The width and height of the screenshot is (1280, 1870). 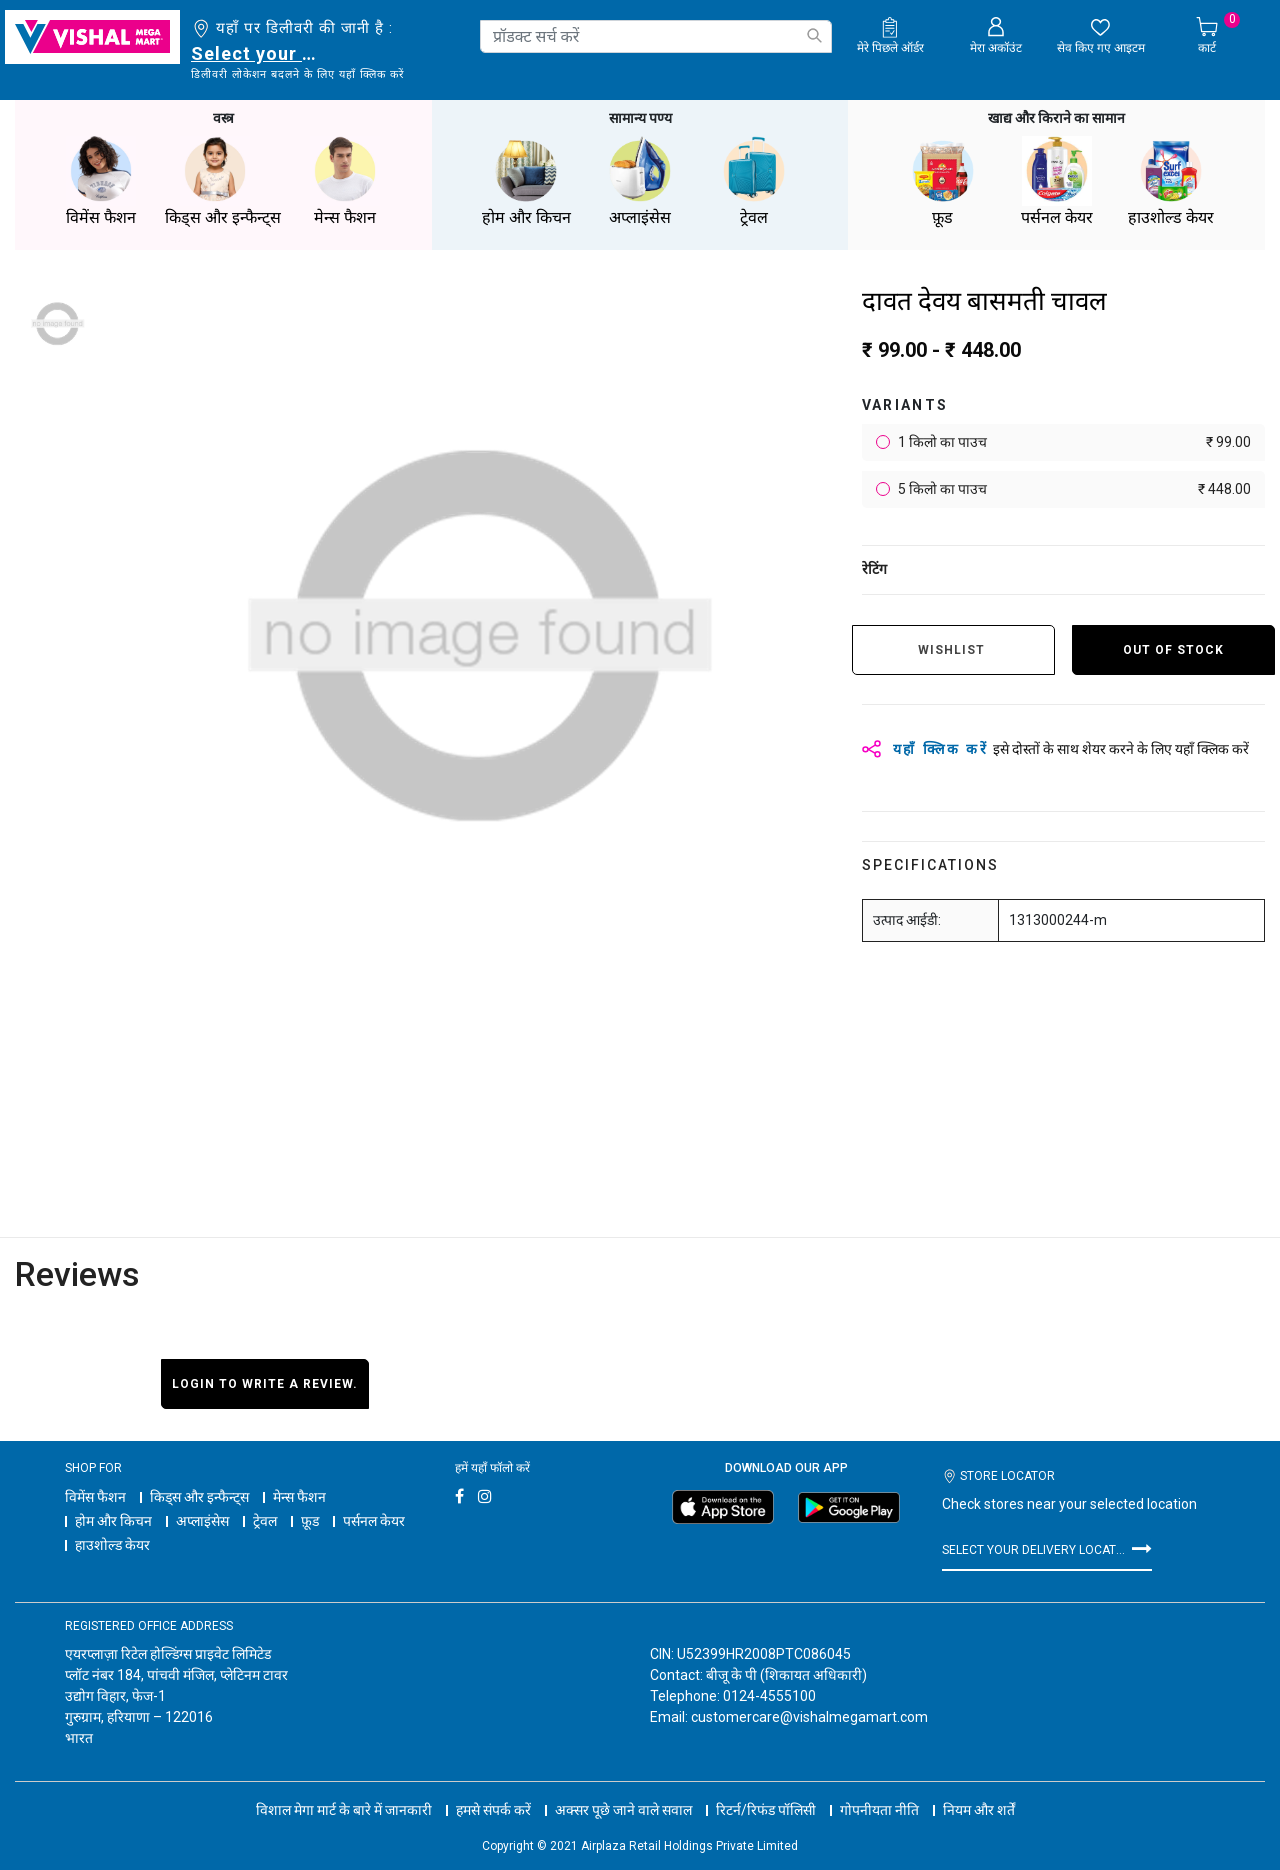 What do you see at coordinates (345, 179) in the screenshot?
I see `मेन्स फैशन [button]` at bounding box center [345, 179].